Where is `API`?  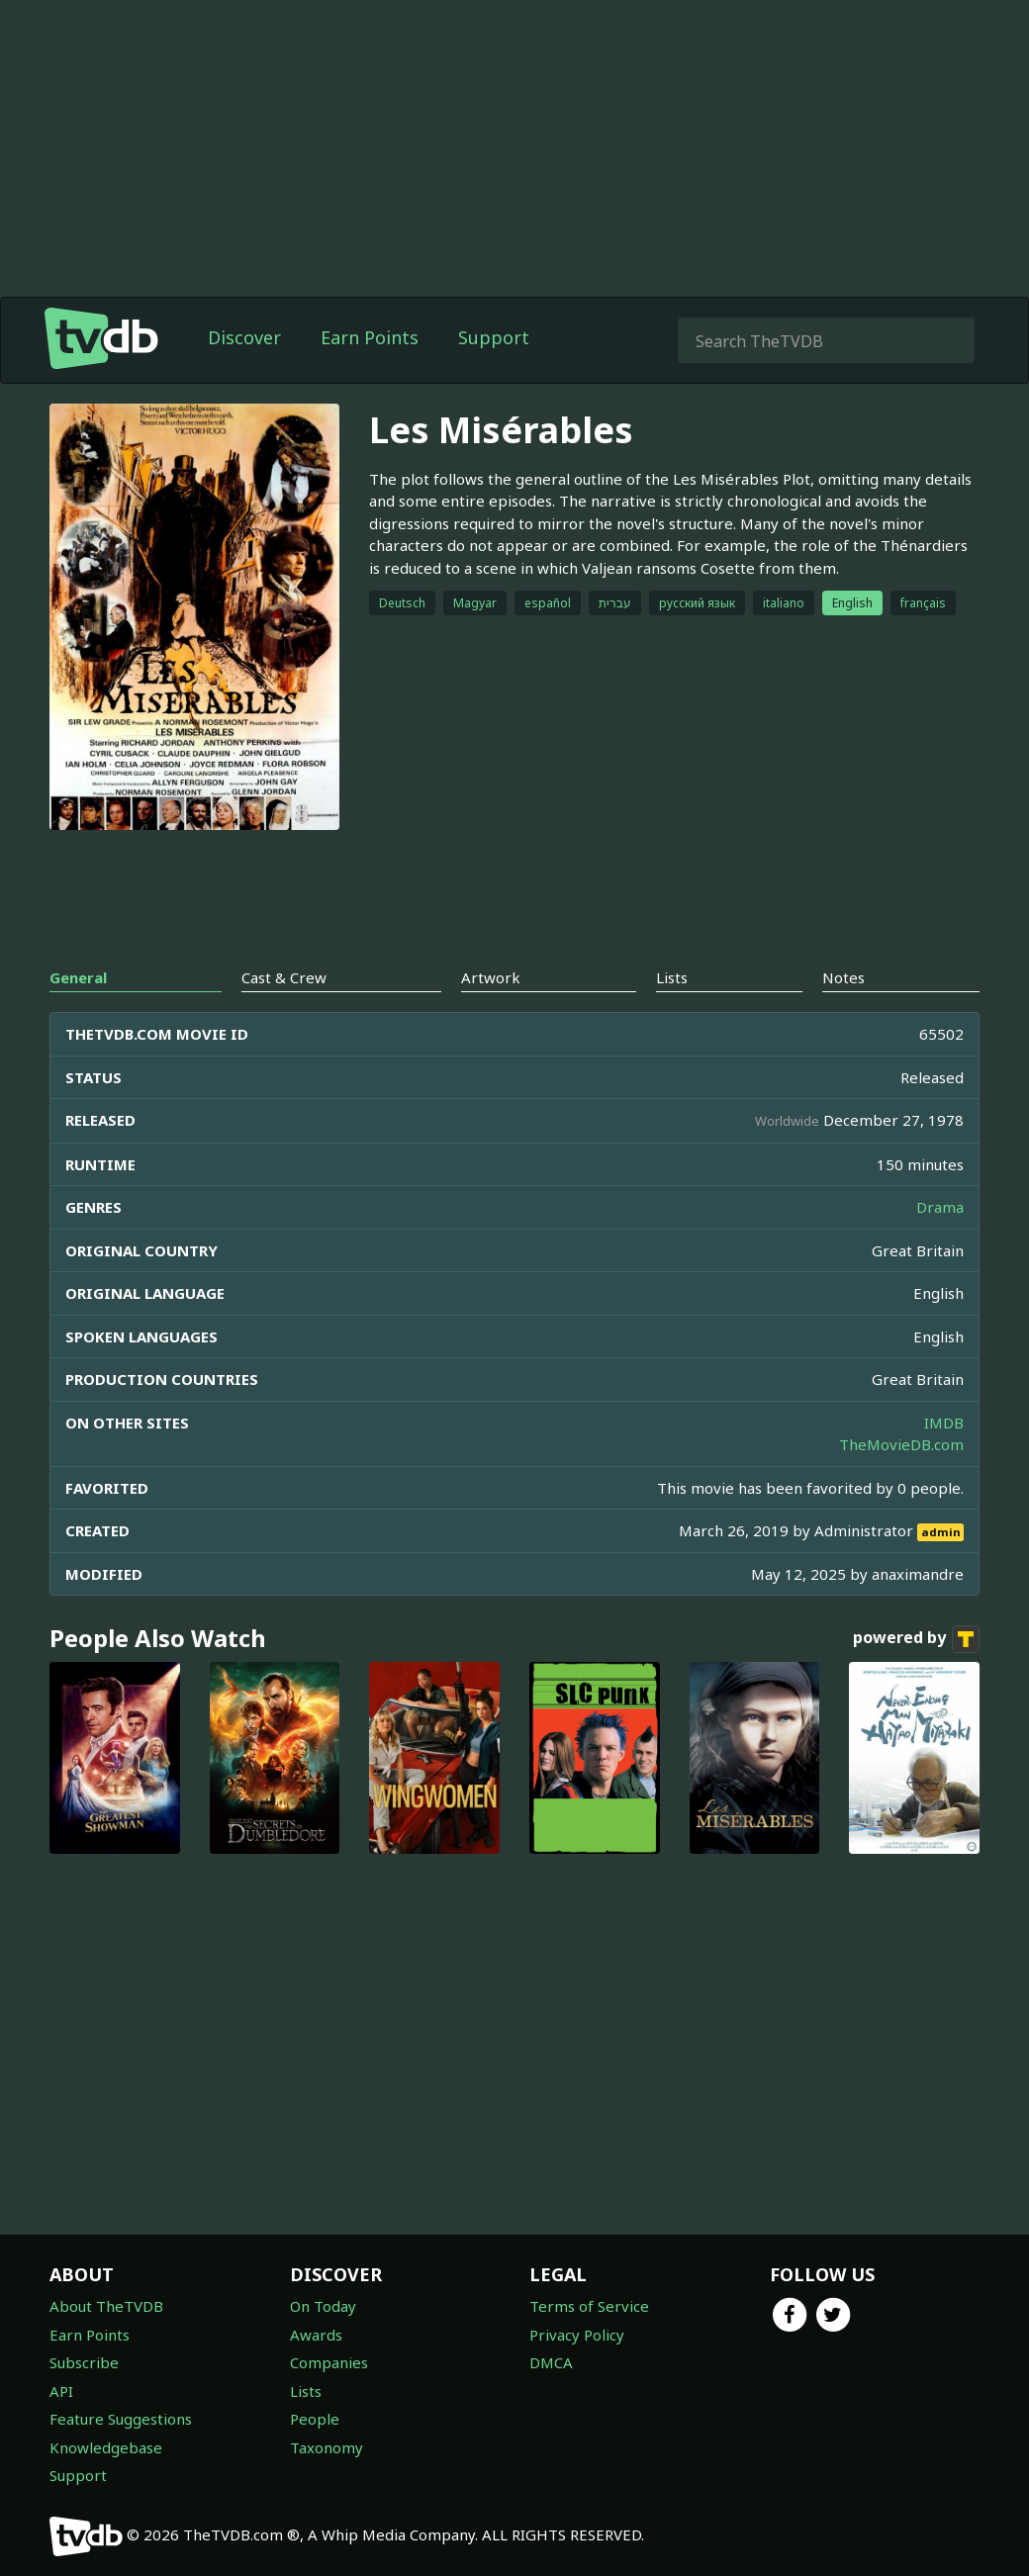
API is located at coordinates (61, 2391).